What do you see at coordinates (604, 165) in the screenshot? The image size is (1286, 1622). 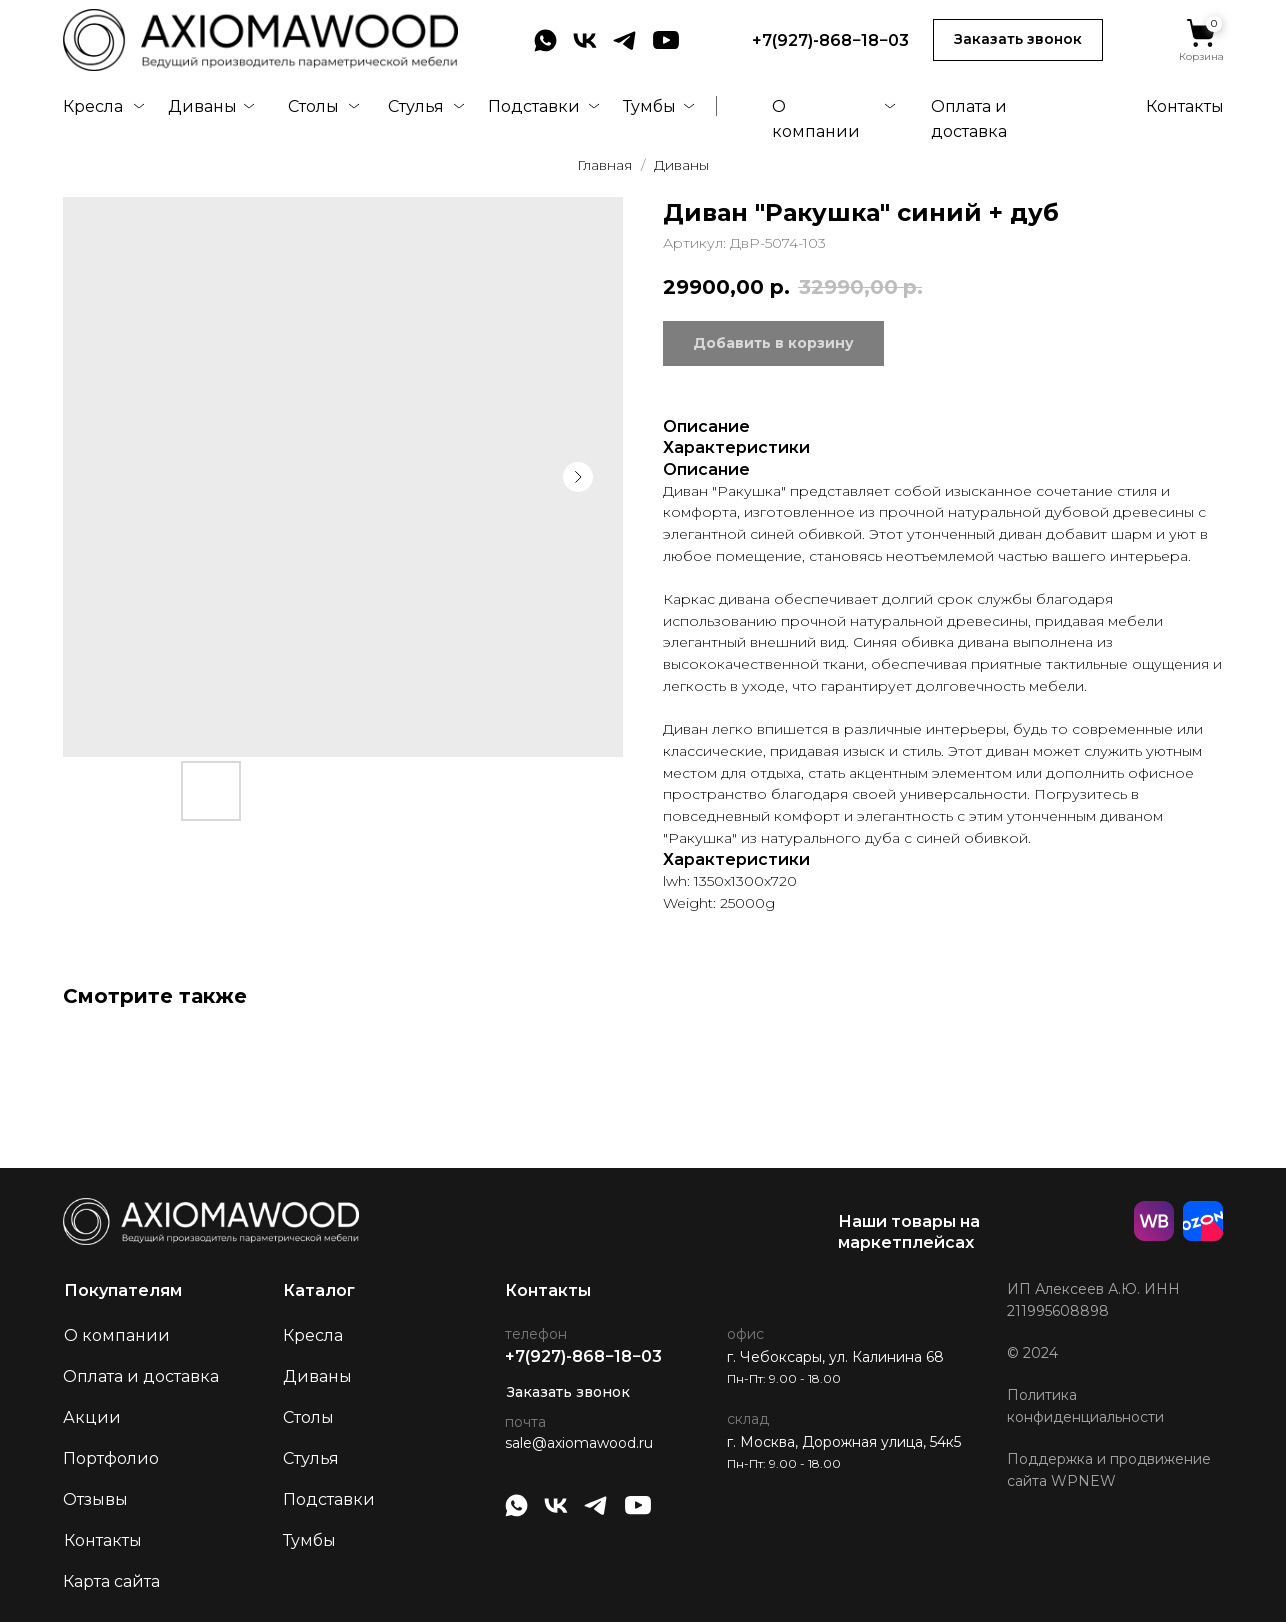 I see `Главная` at bounding box center [604, 165].